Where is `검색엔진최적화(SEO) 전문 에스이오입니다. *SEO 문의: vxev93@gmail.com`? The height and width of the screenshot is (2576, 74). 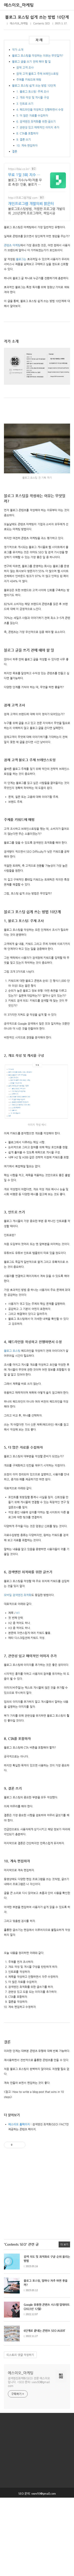 검색엔진최적화(SEO) 전문 에스이오입니다. *SEO 문의: vxev93@gmail.com is located at coordinates (29, 2460).